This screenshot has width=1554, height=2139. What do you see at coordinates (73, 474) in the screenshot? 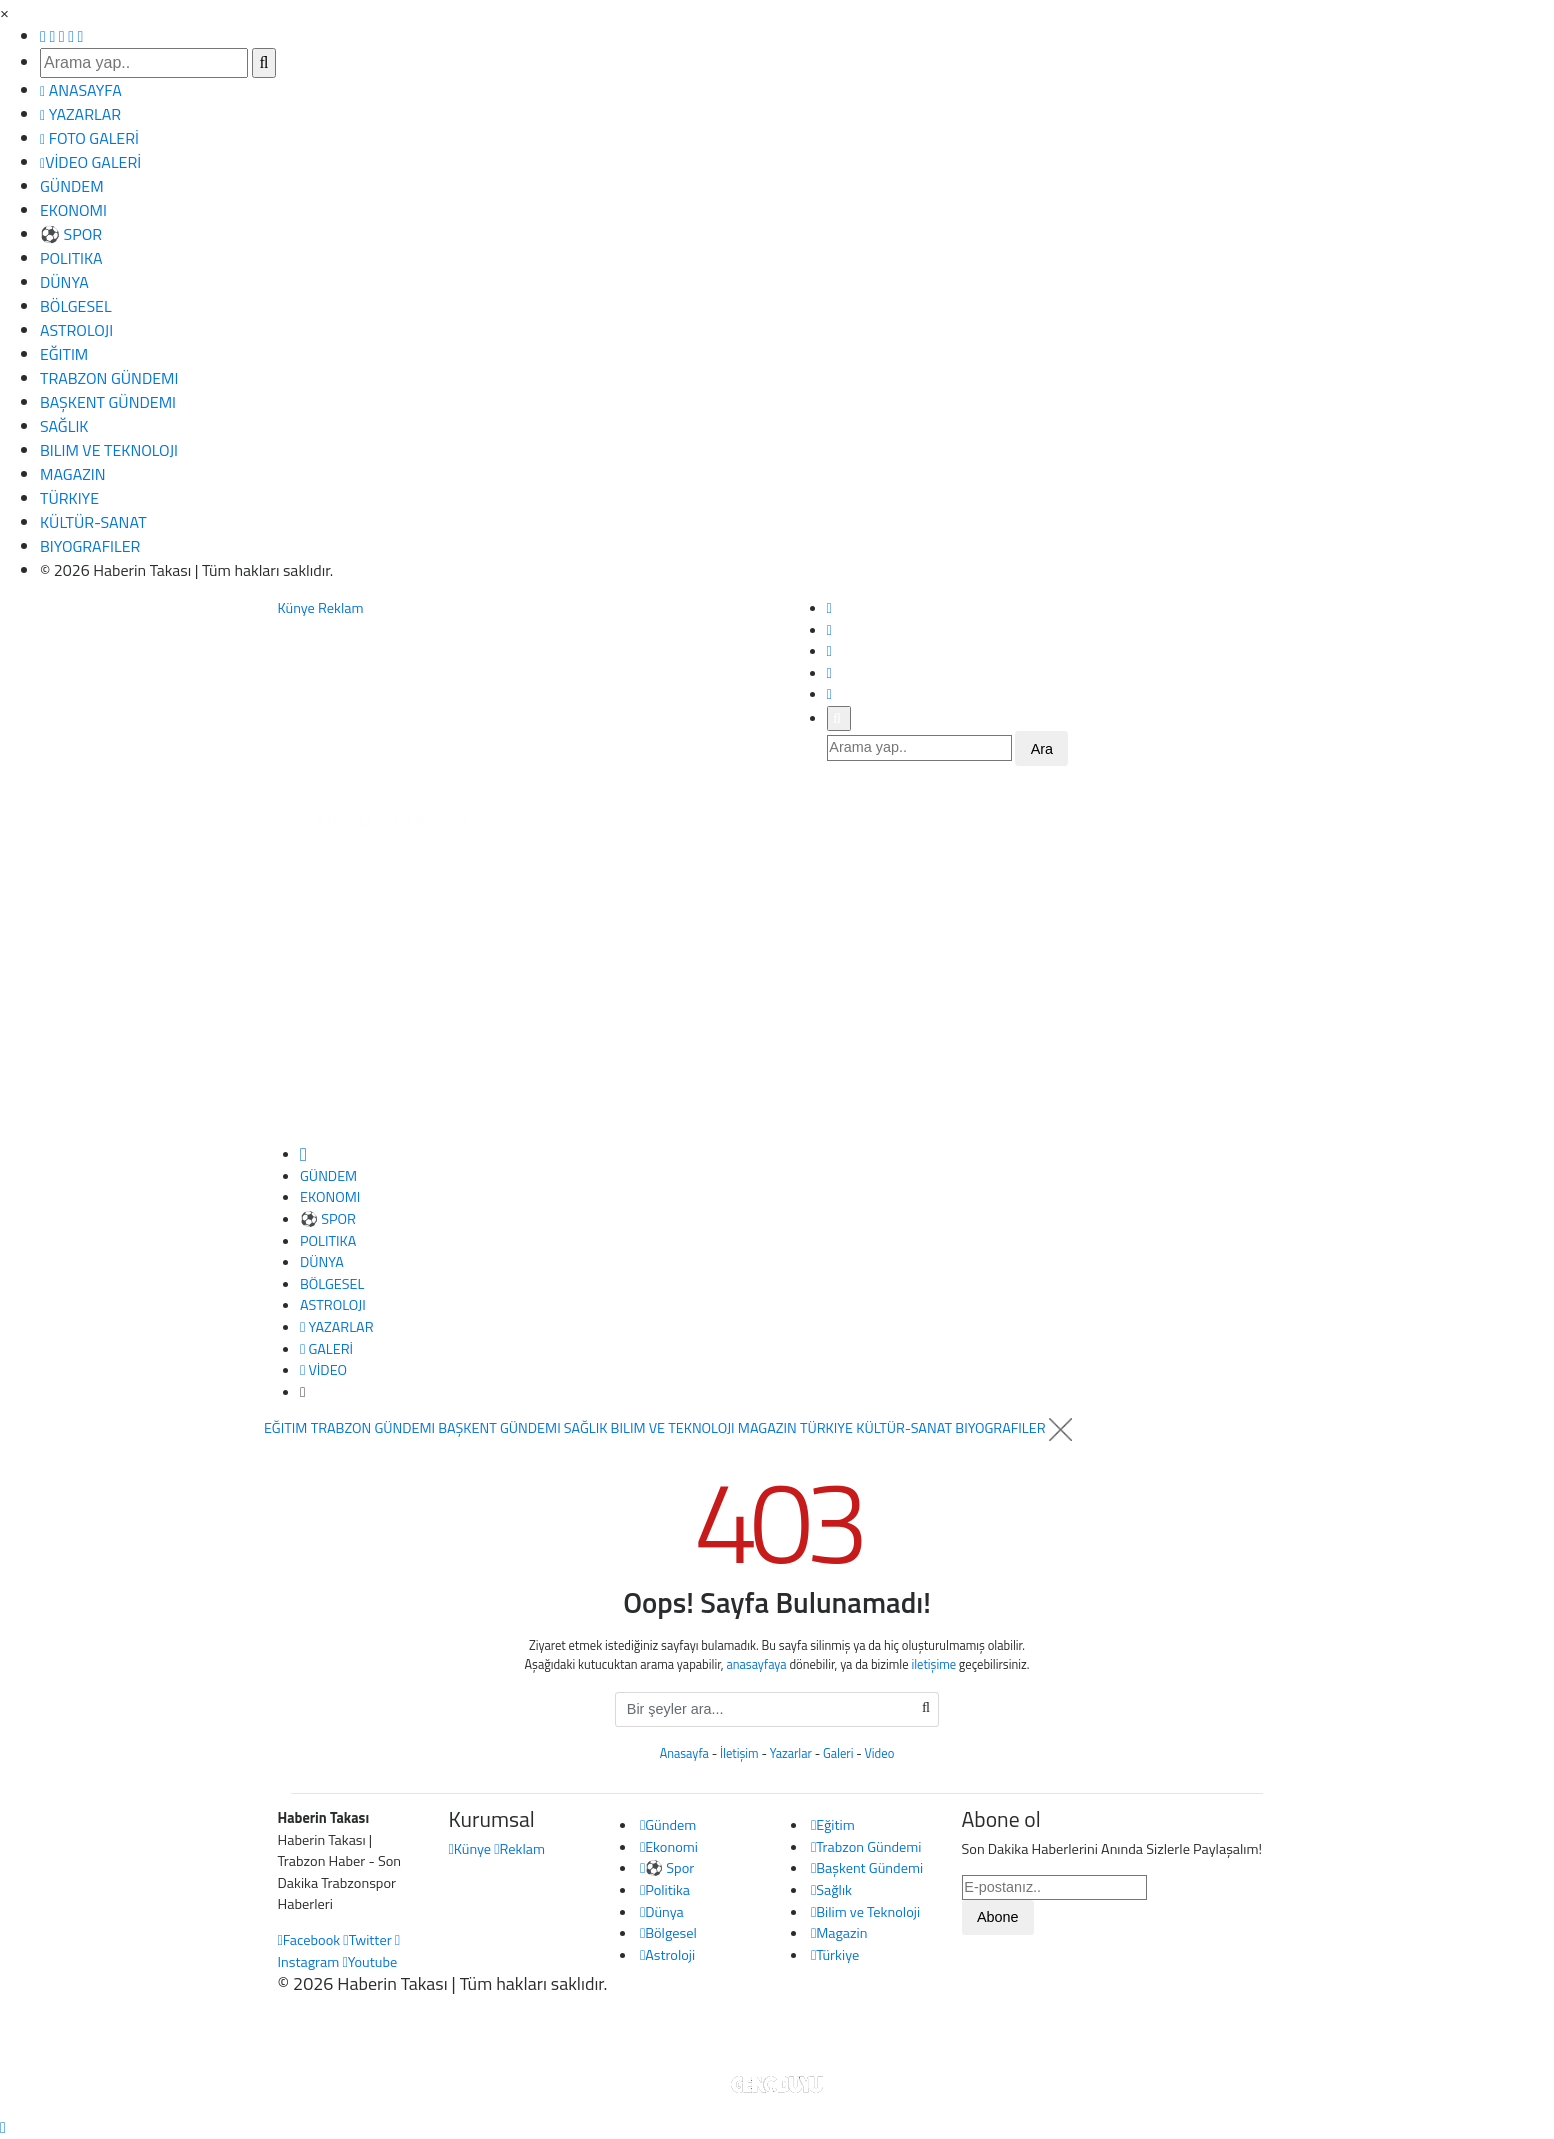
I see `MAGAZIN` at bounding box center [73, 474].